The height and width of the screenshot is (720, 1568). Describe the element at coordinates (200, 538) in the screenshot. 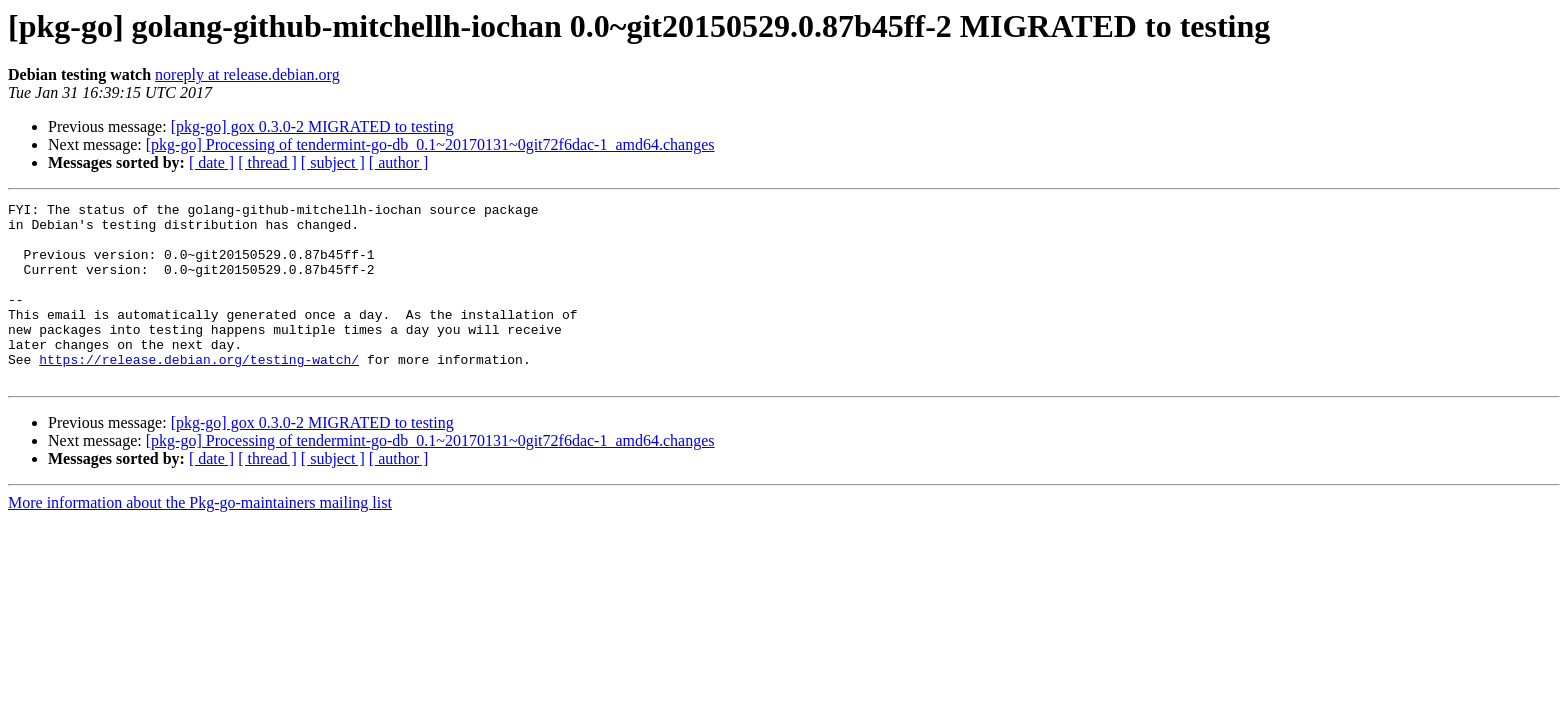

I see `More information about the Pkg-go-maintainers mailing list` at that location.